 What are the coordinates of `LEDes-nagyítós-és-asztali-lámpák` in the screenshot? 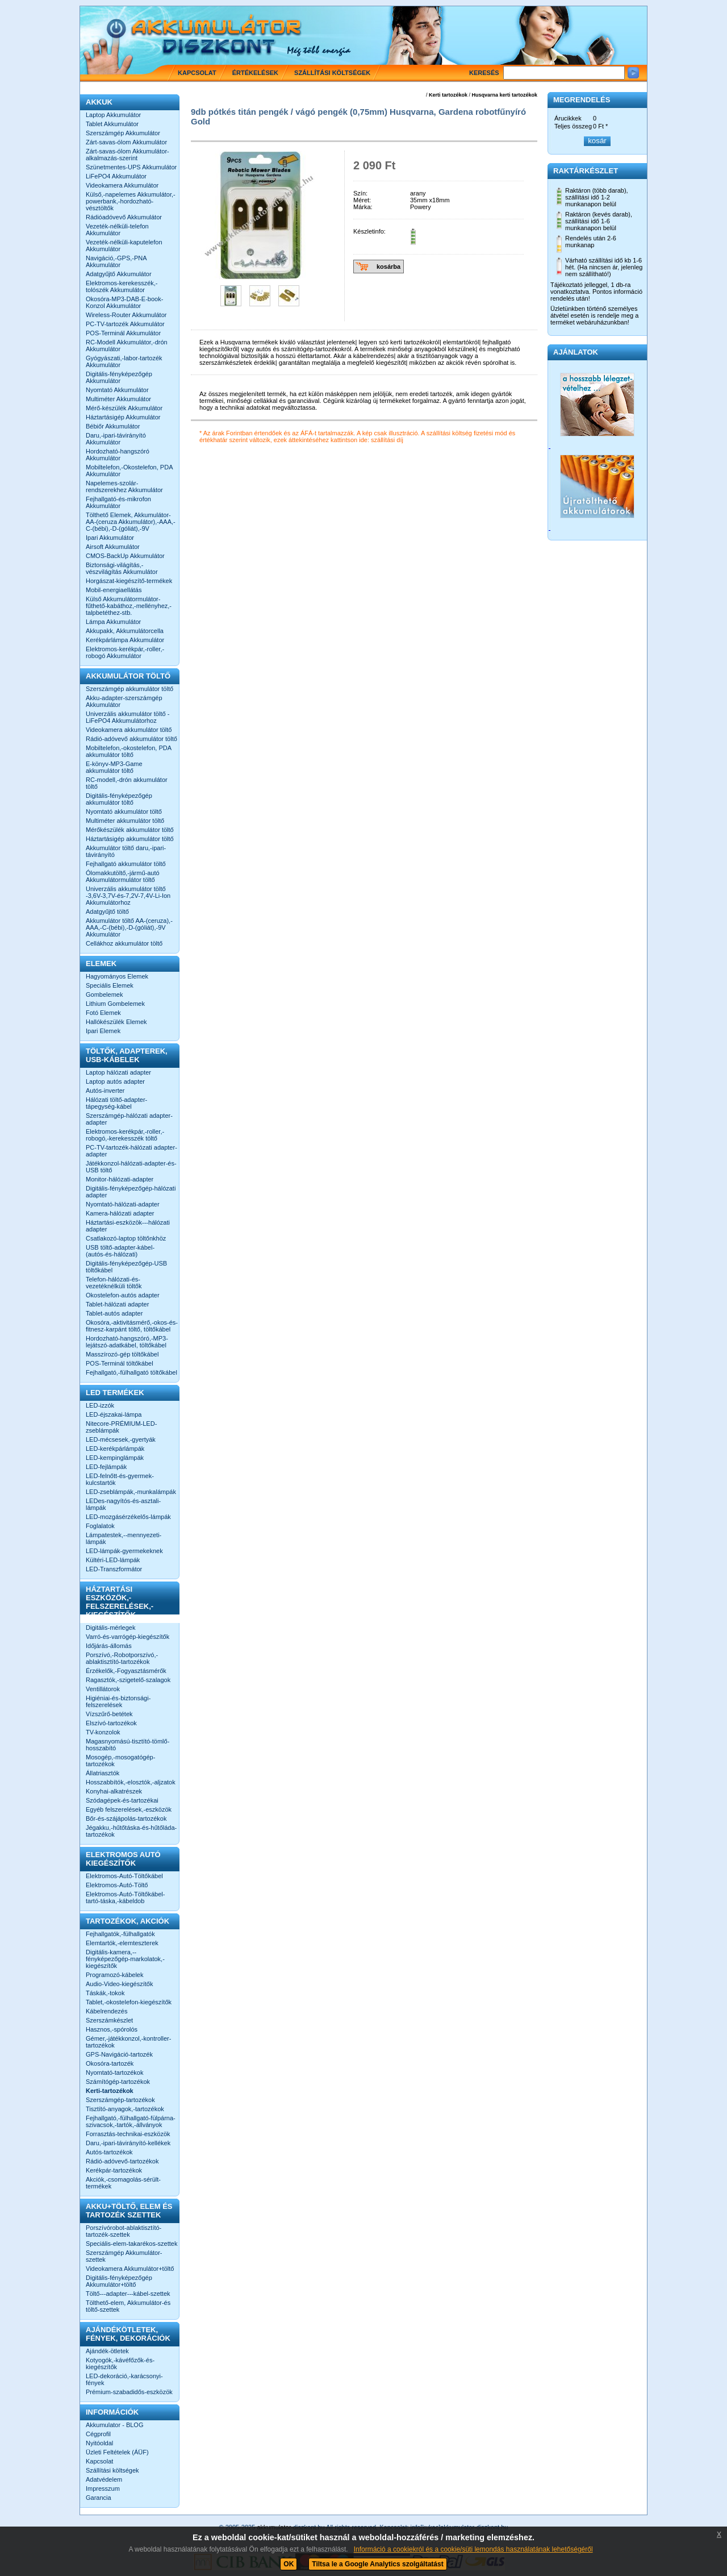 It's located at (123, 1504).